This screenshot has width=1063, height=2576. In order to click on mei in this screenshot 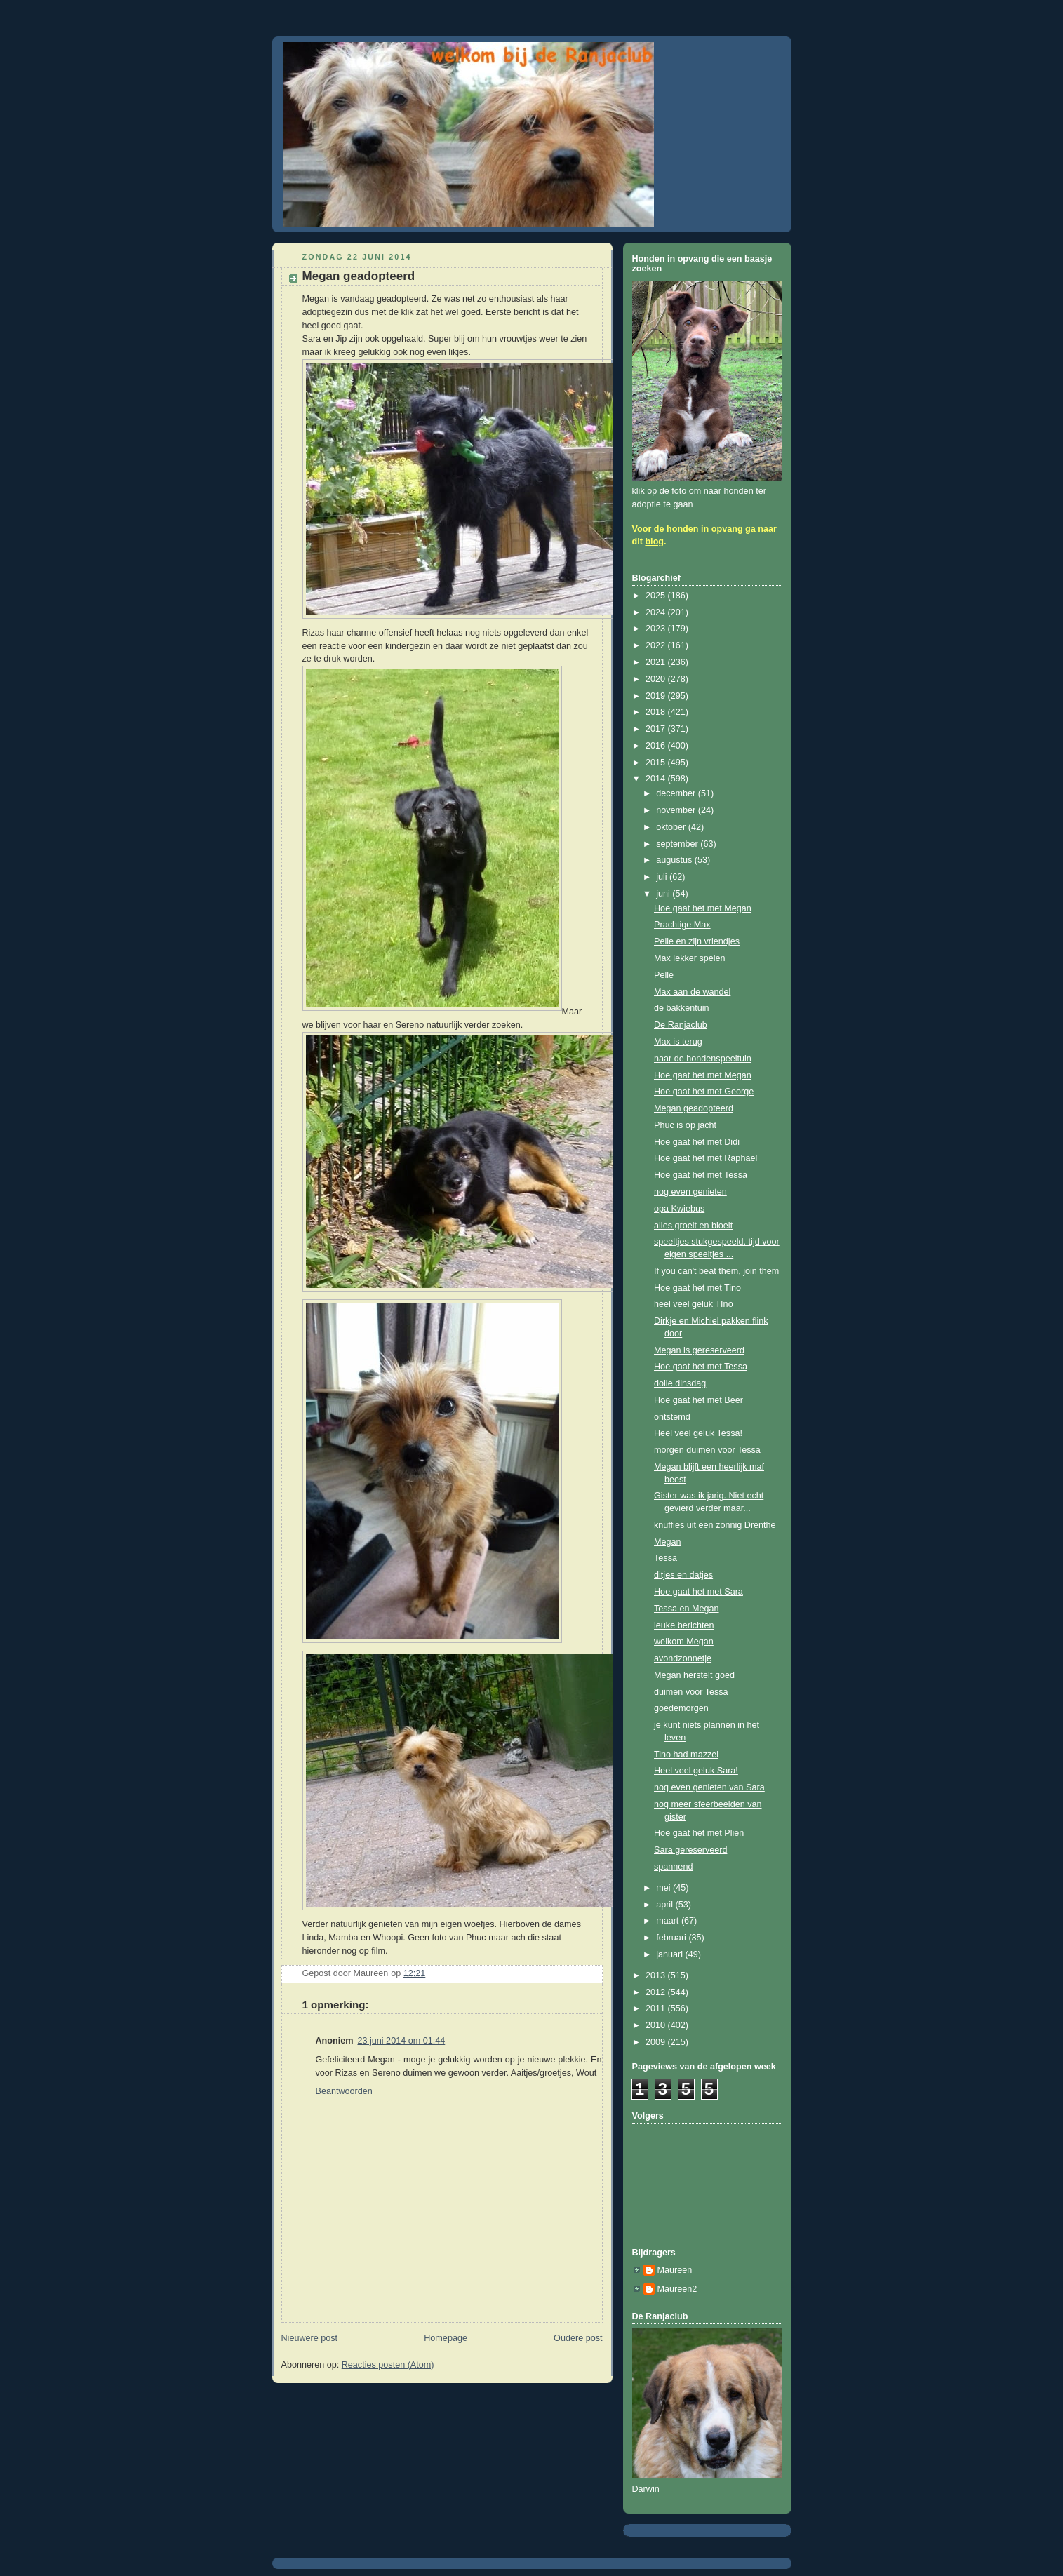, I will do `click(664, 1888)`.